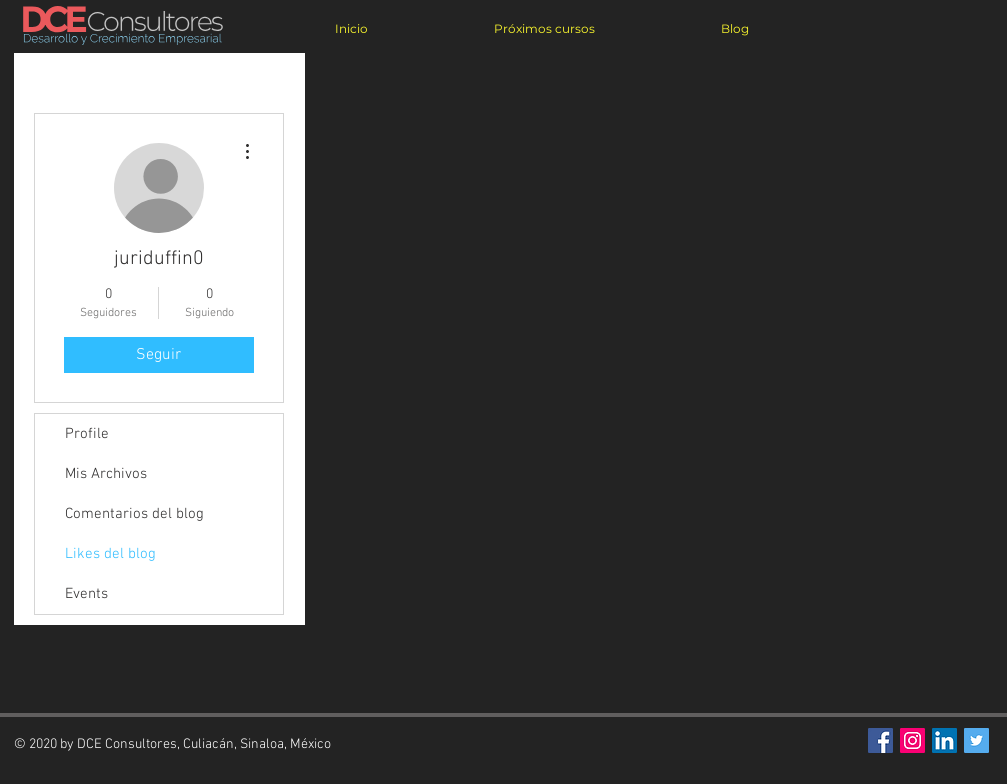 This screenshot has width=1007, height=784. What do you see at coordinates (106, 474) in the screenshot?
I see `Mis Archivos` at bounding box center [106, 474].